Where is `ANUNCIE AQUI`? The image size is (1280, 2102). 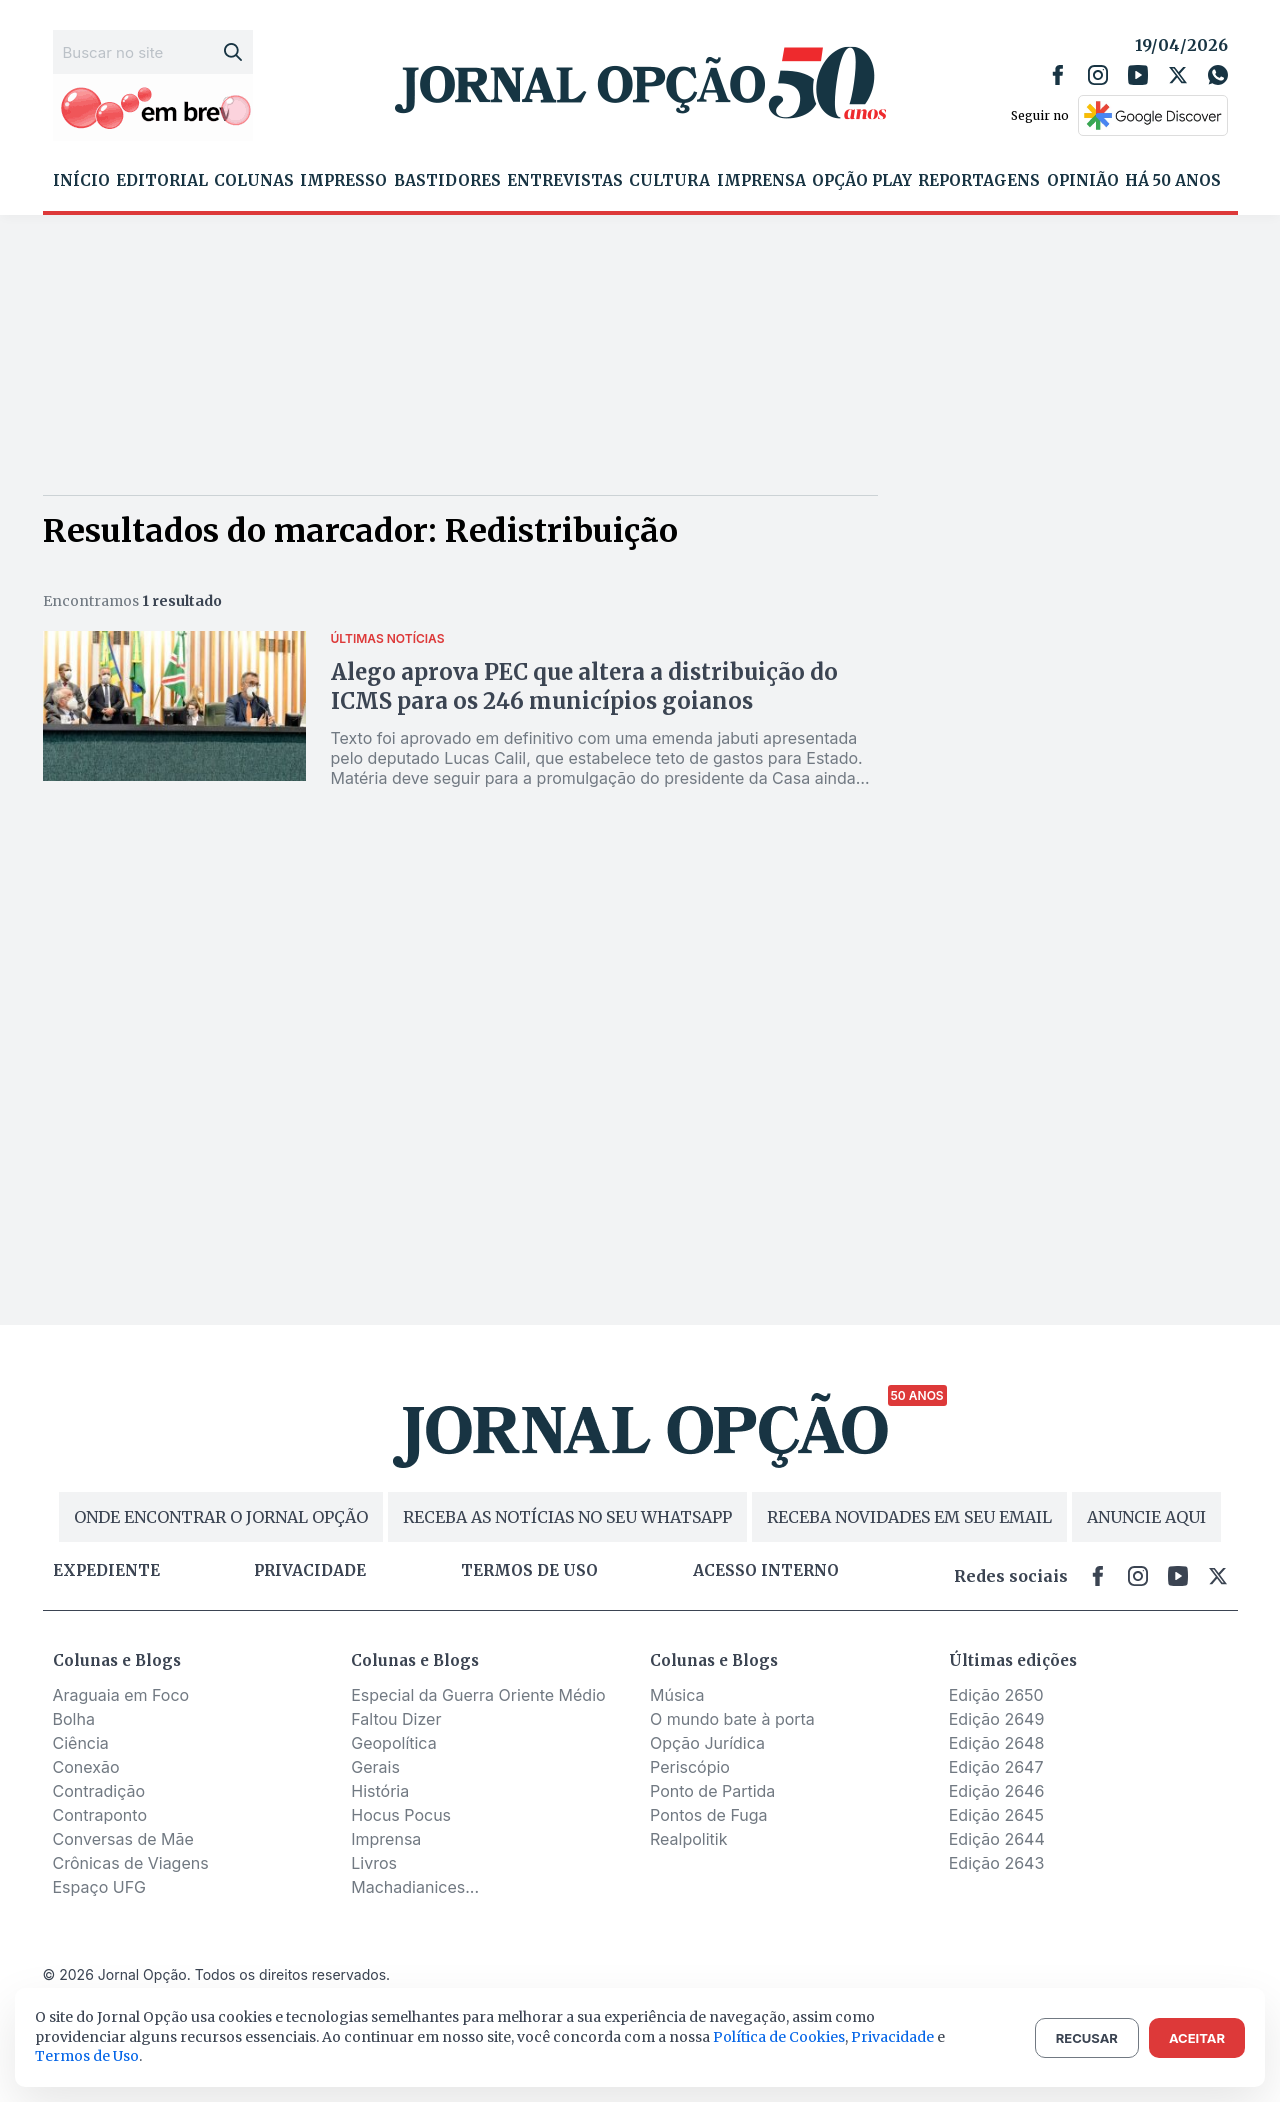
ANUNCIE AQUI is located at coordinates (1146, 1517).